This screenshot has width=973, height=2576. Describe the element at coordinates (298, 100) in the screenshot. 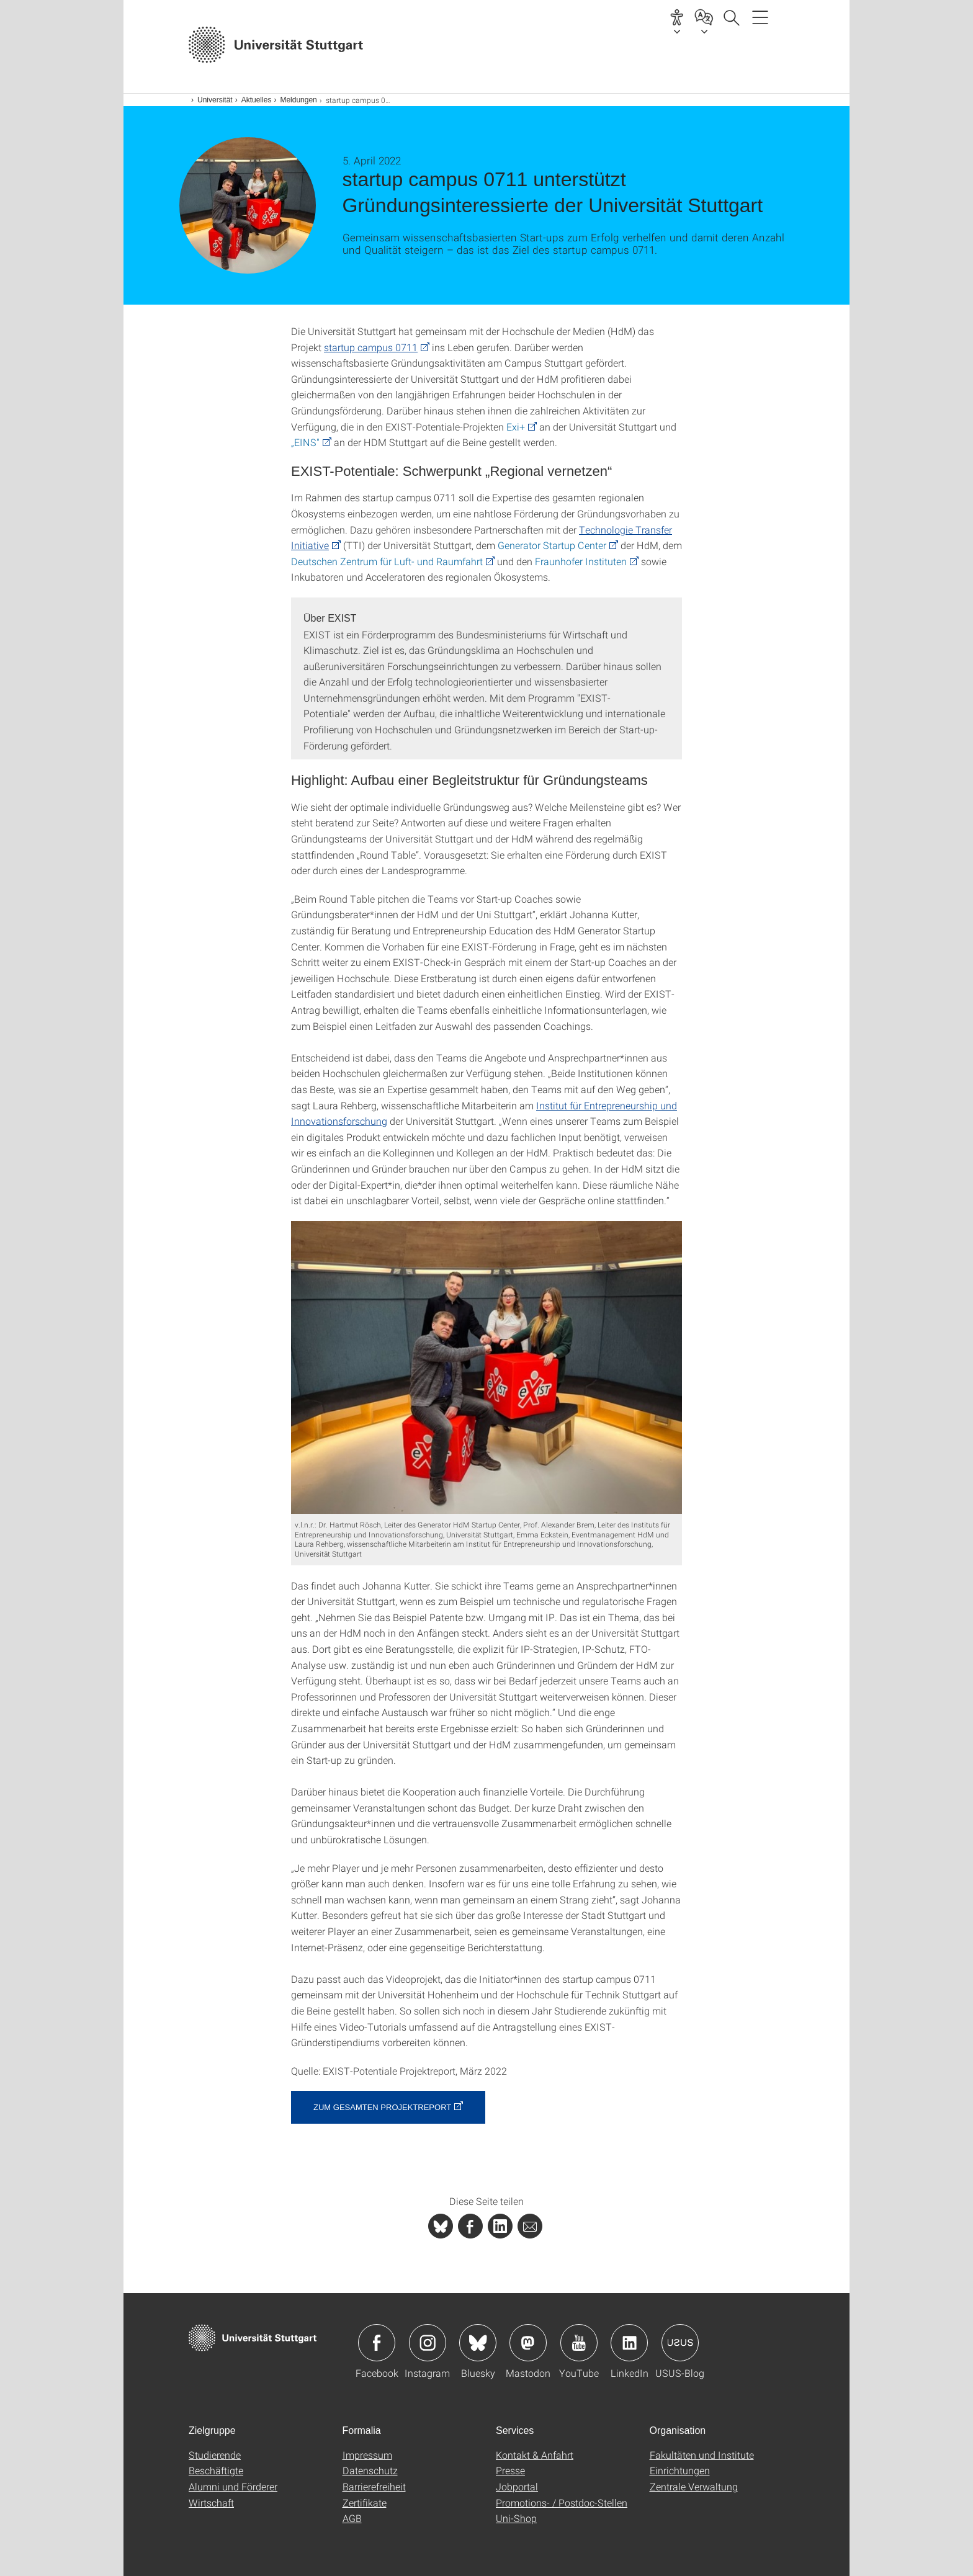

I see `Meldungen` at that location.